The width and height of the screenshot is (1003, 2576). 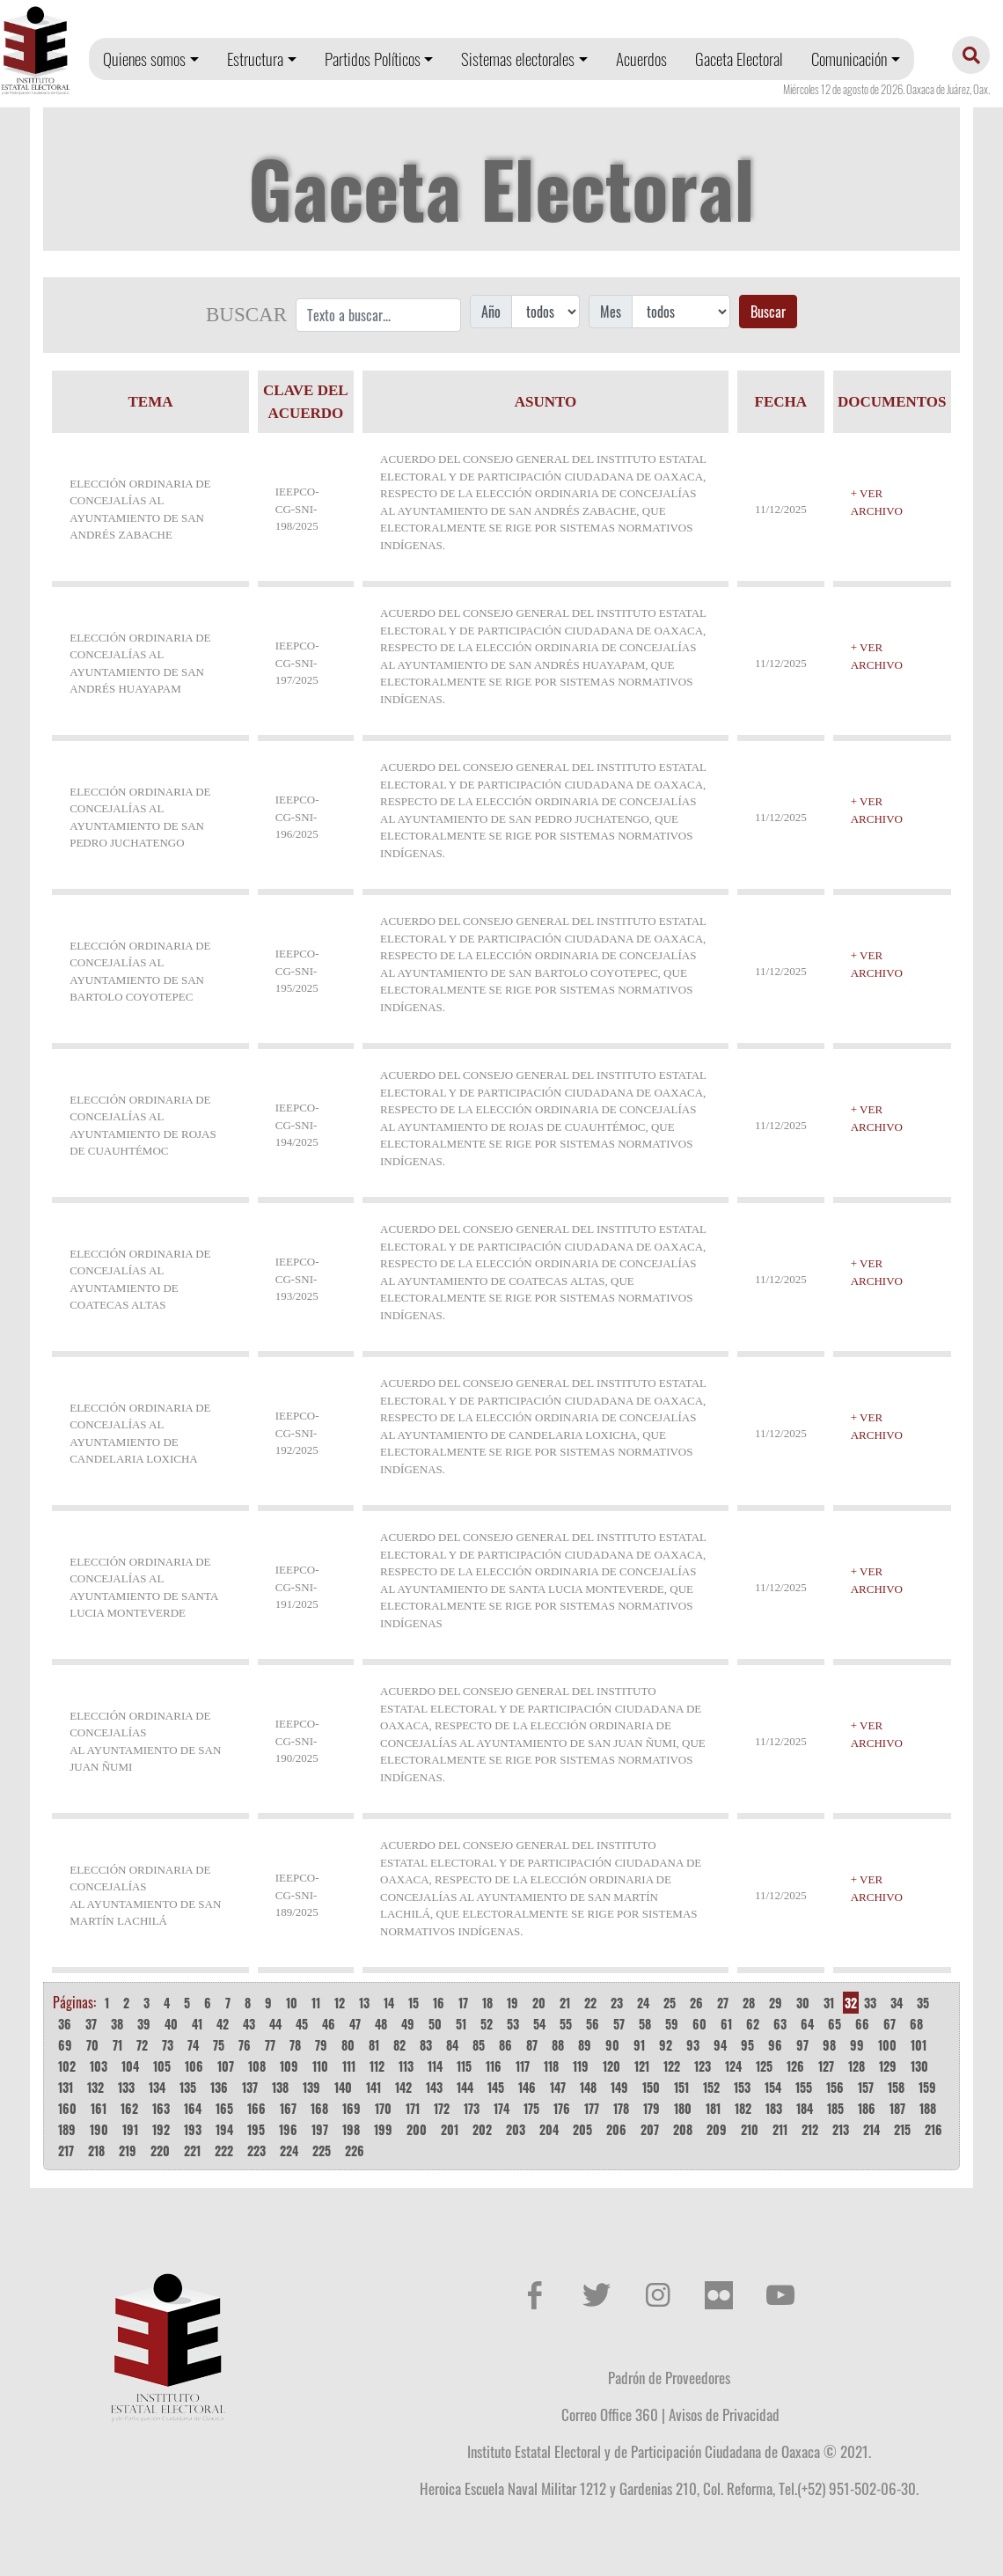 I want to click on 194, so click(x=224, y=2129).